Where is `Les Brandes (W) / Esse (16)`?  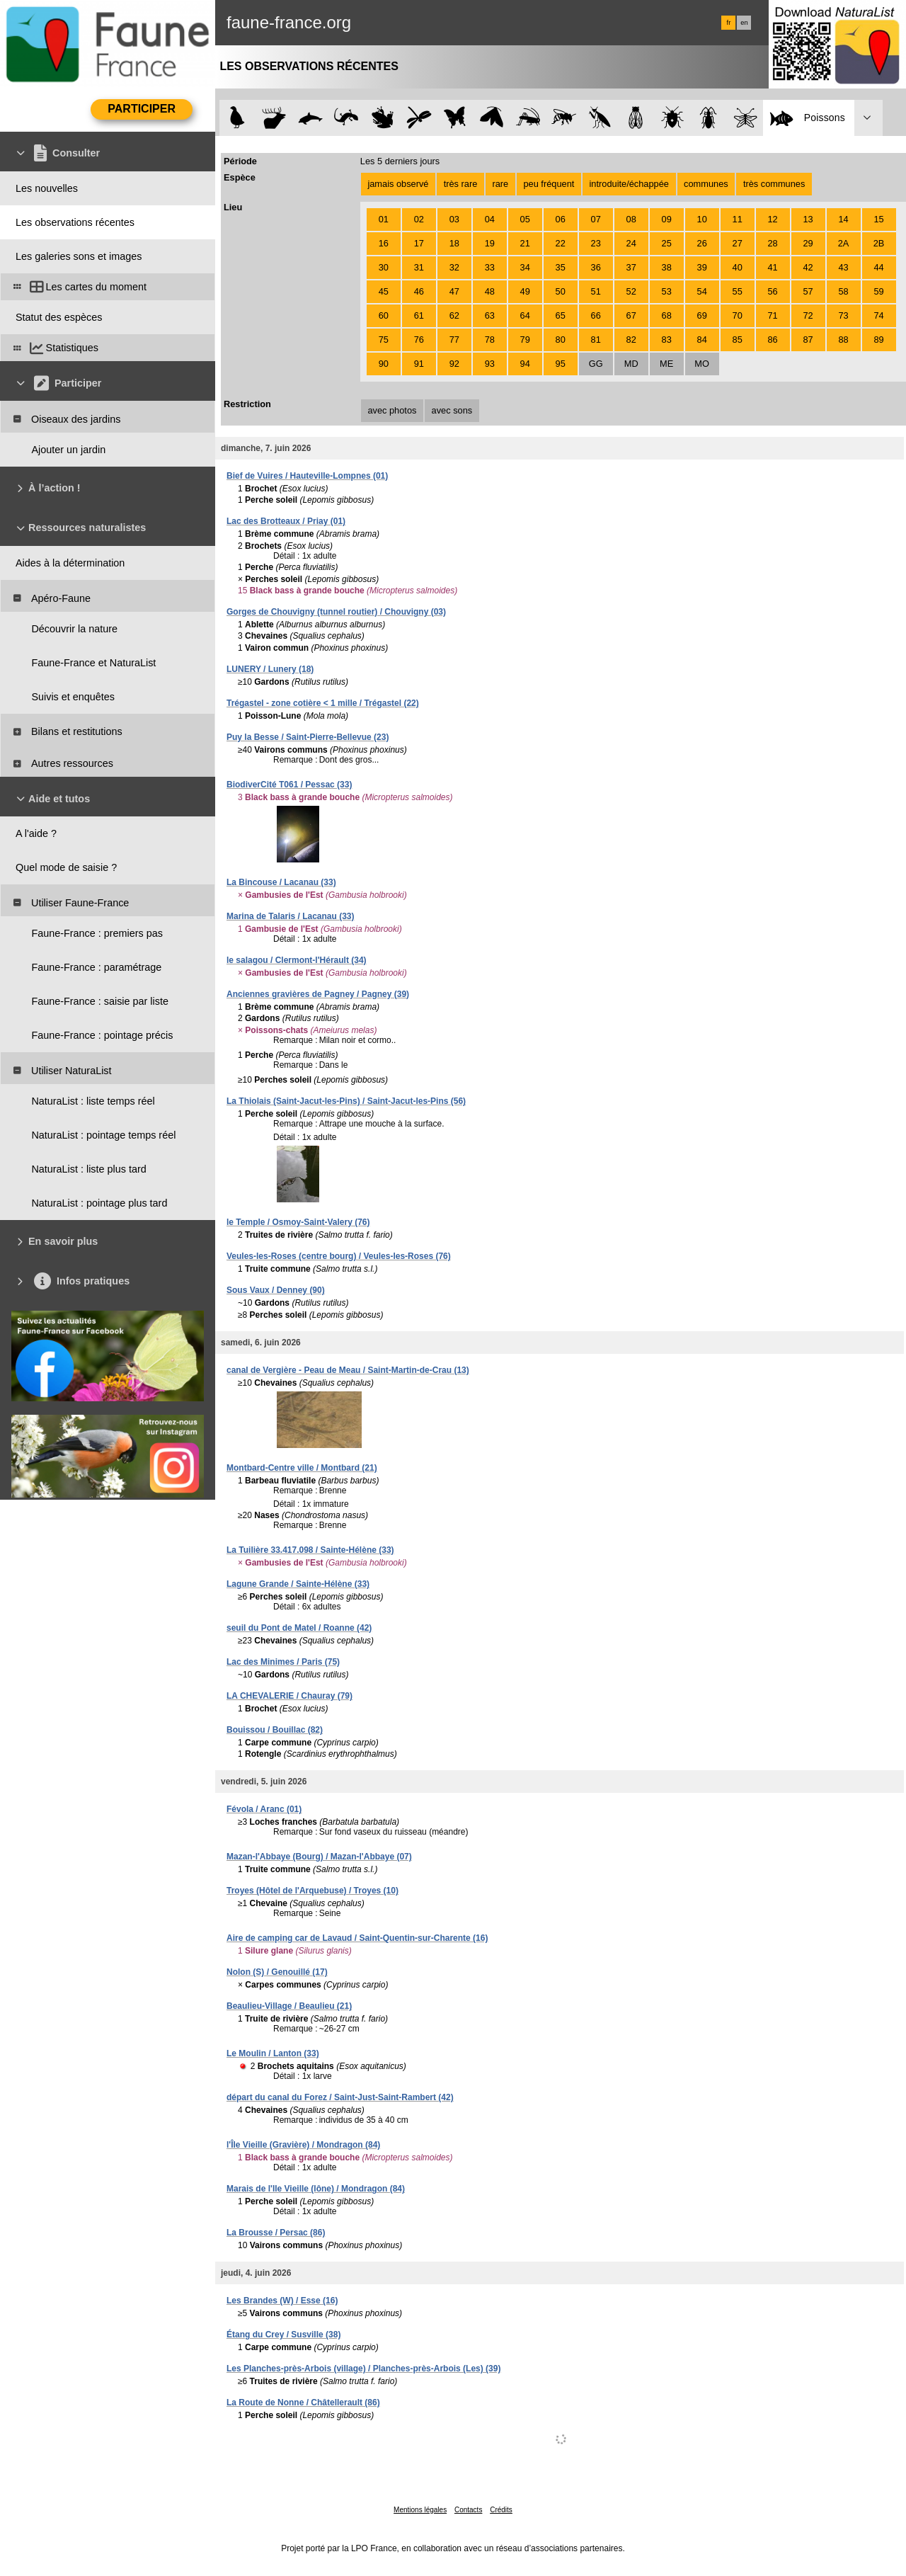 Les Brandes (W) / Esse (16) is located at coordinates (282, 2301).